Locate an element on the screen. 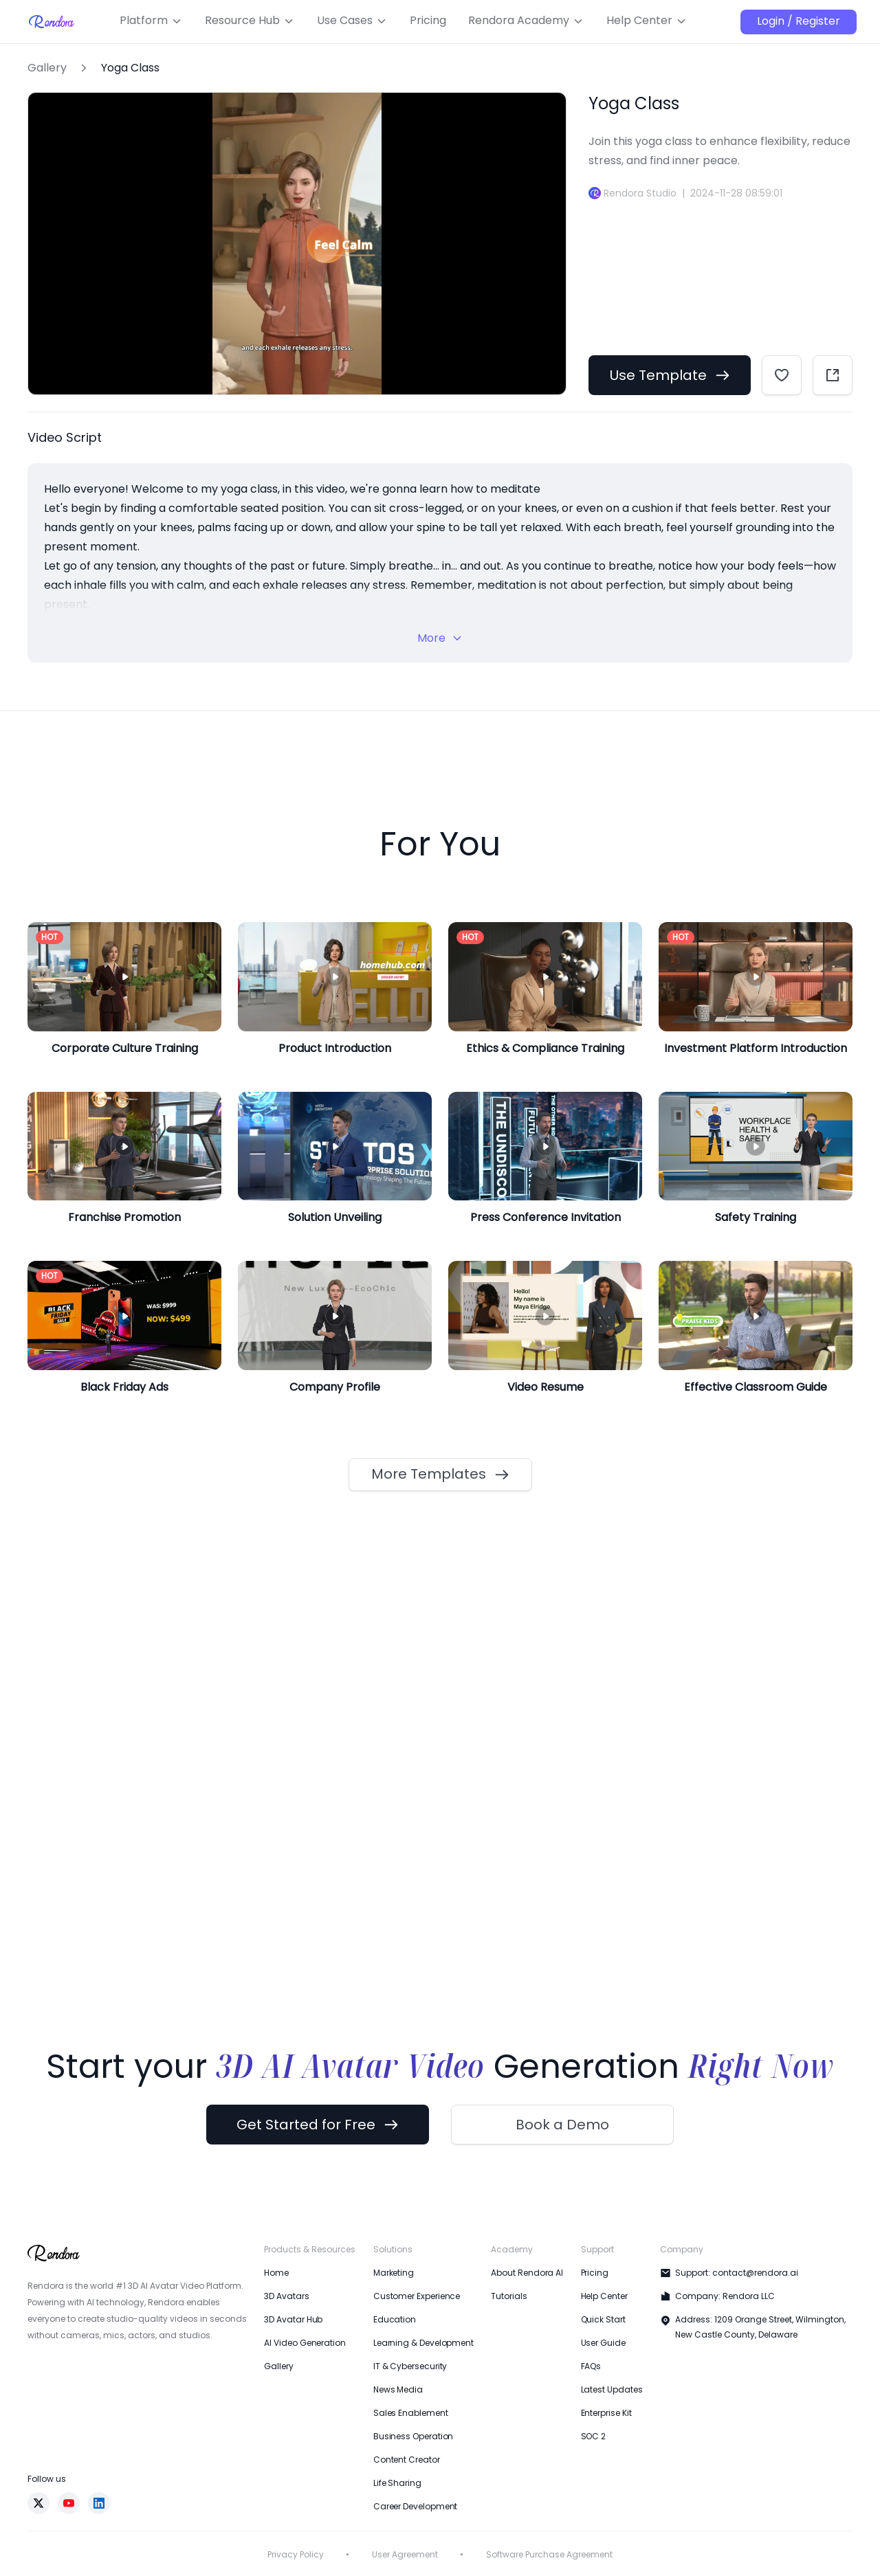  Help Center is located at coordinates (604, 2296).